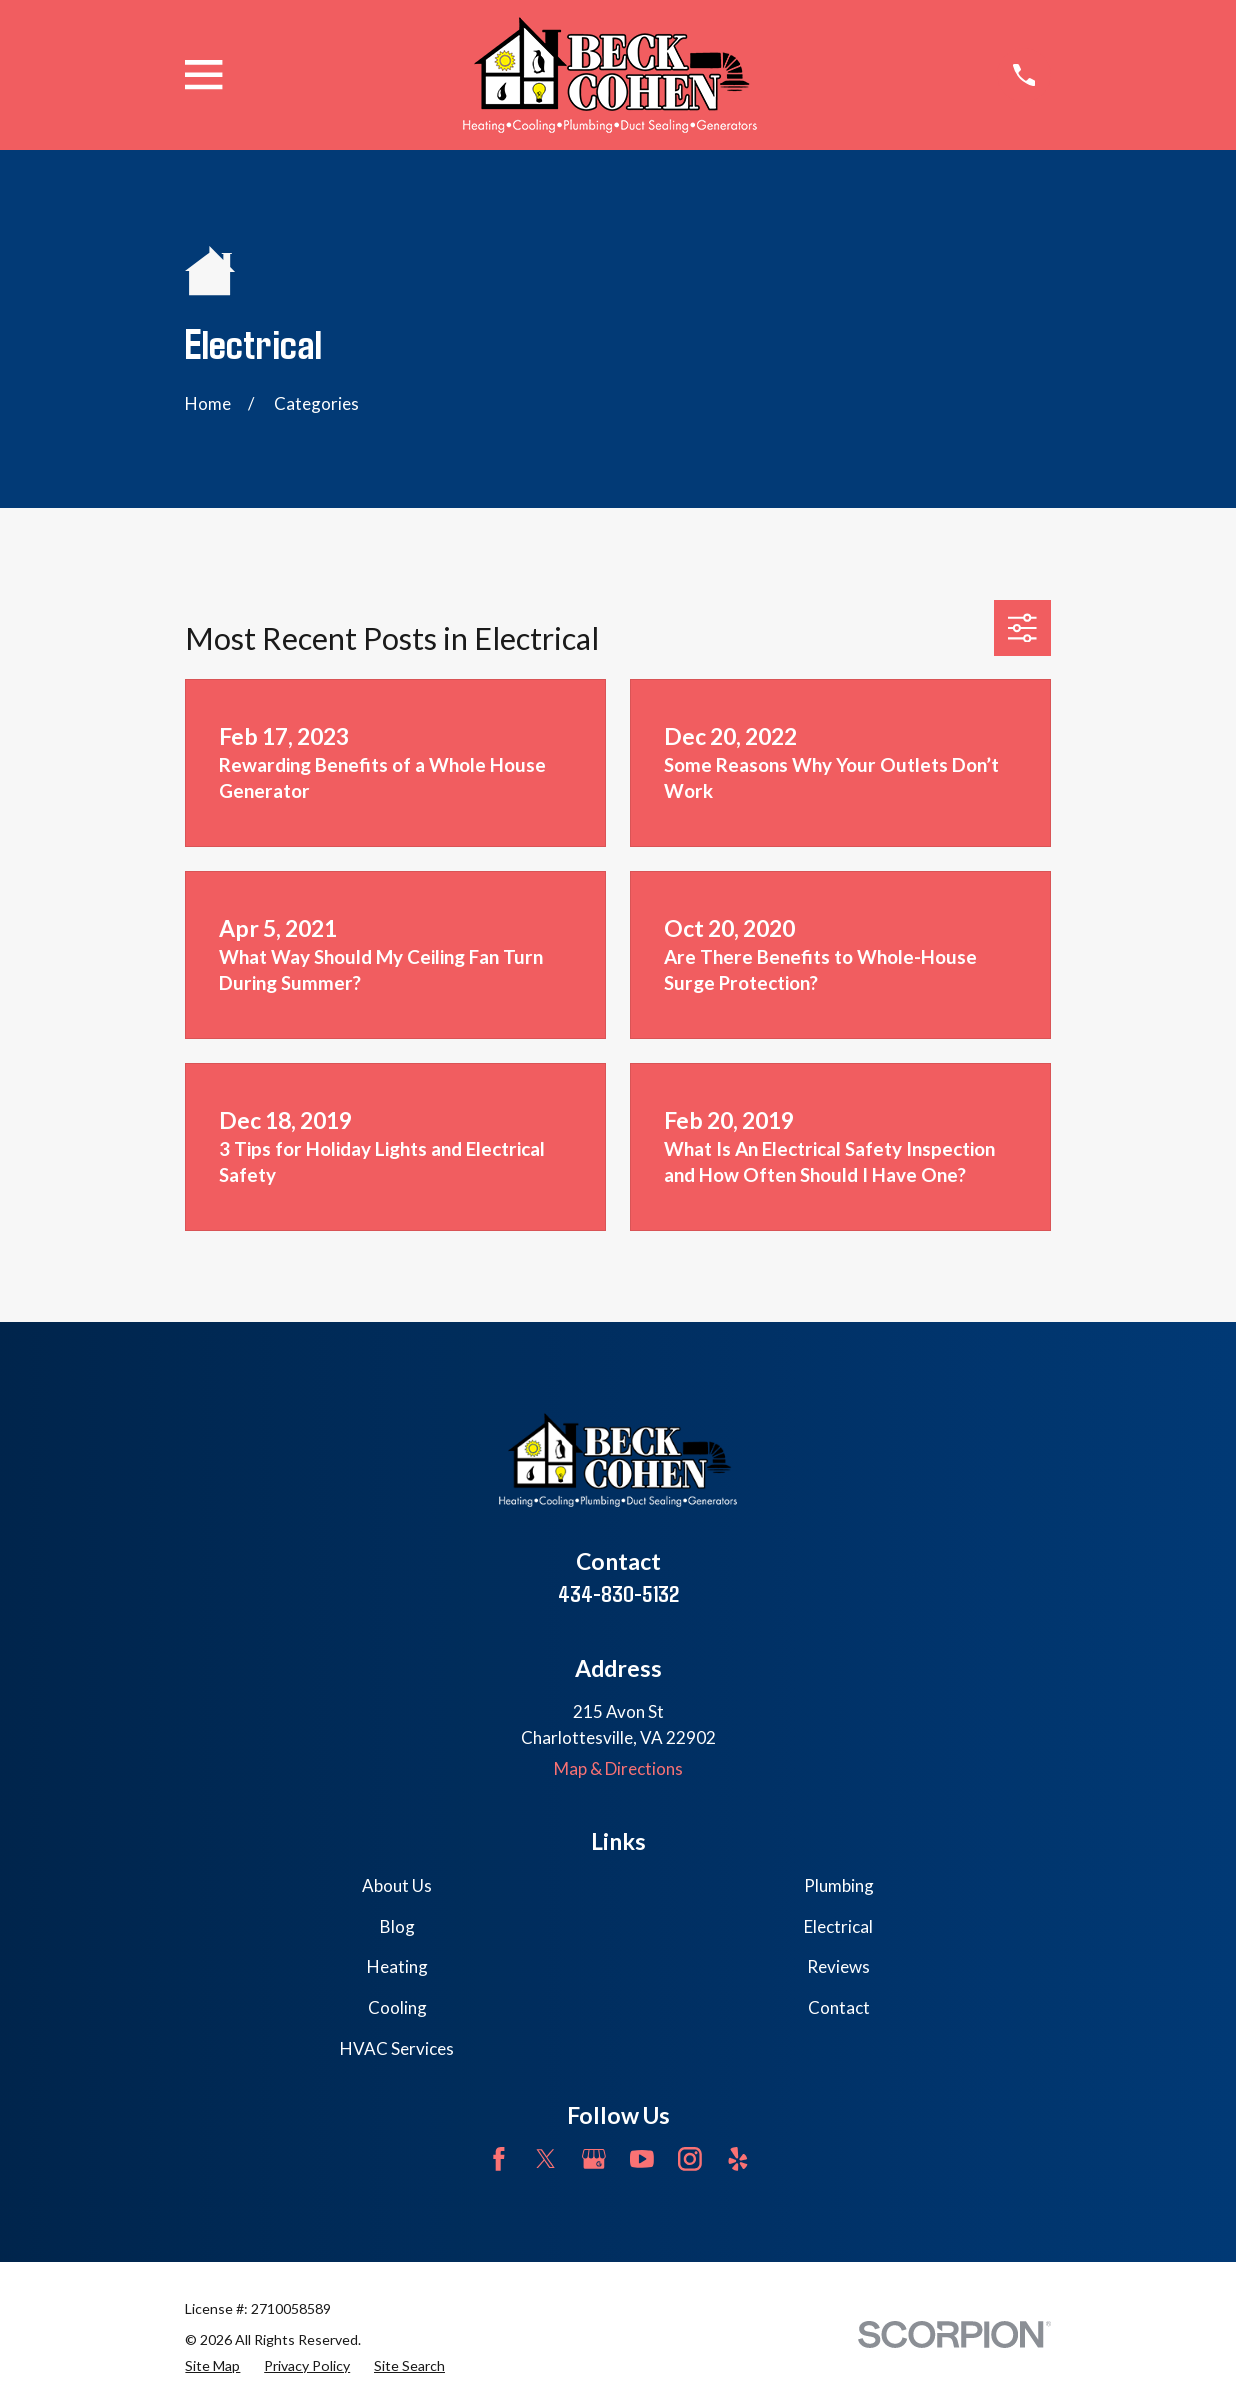  Describe the element at coordinates (397, 1966) in the screenshot. I see `Heating` at that location.